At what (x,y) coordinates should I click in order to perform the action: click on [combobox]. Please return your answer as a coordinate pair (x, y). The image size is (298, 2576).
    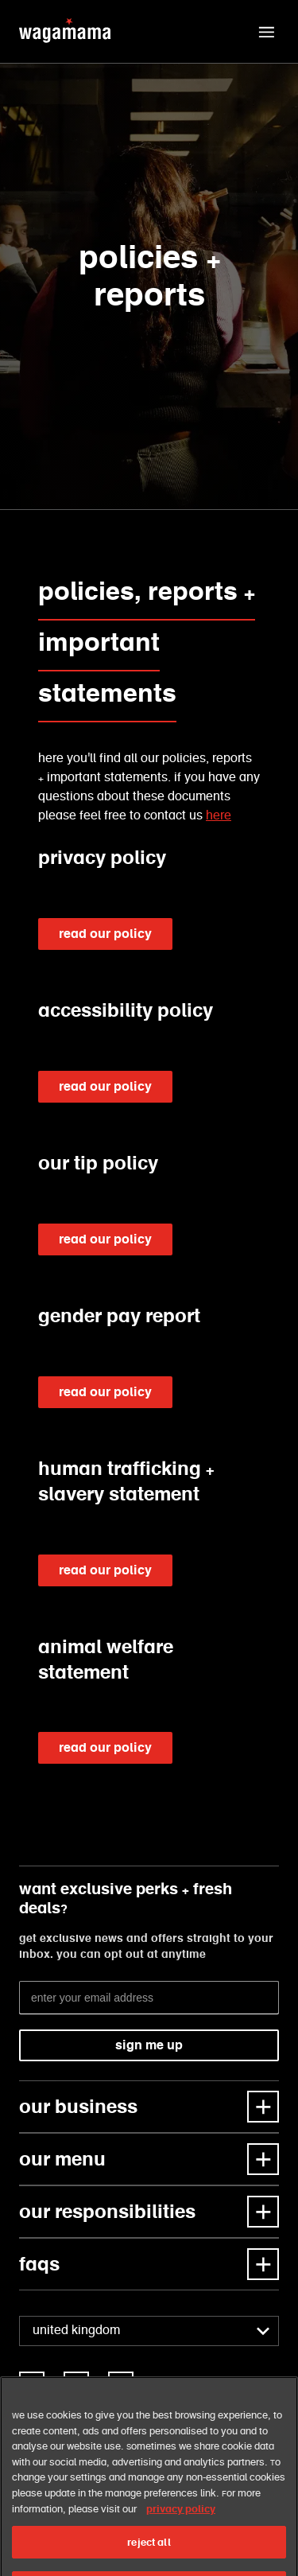
    Looking at the image, I should click on (149, 2331).